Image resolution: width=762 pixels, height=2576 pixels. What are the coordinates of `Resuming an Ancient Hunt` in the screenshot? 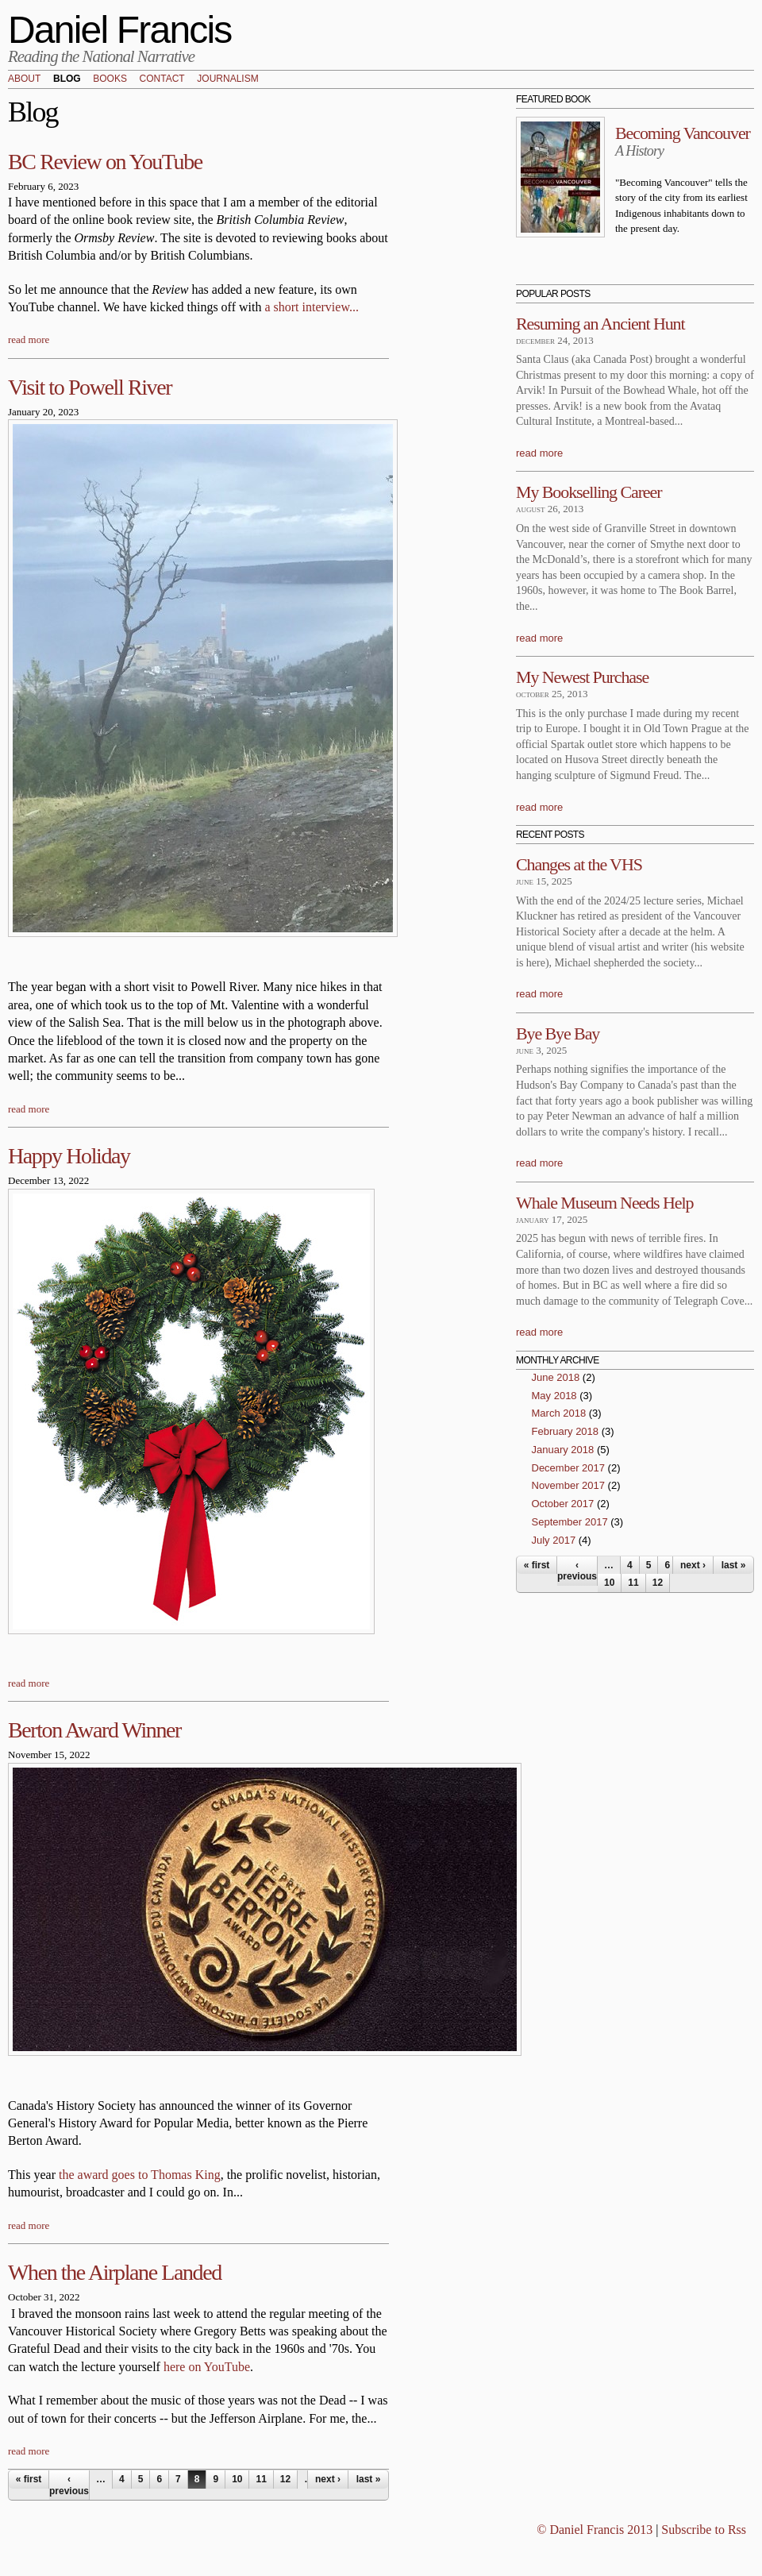 It's located at (600, 324).